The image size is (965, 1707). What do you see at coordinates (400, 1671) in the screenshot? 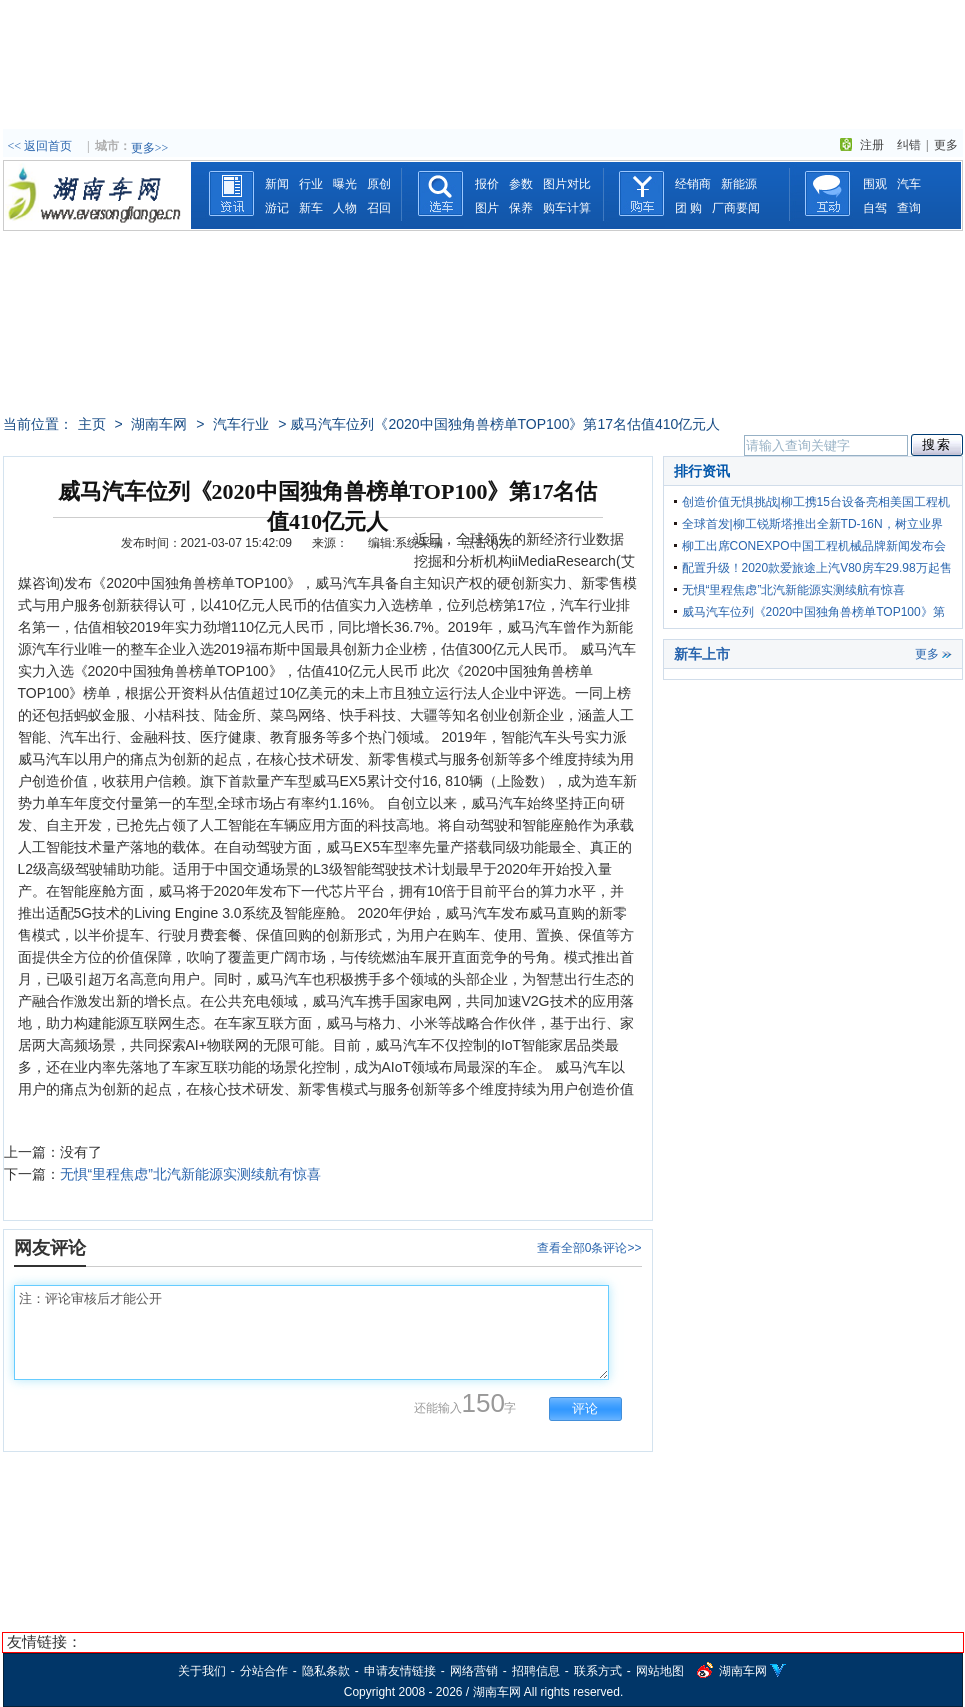
I see `申请友情链接` at bounding box center [400, 1671].